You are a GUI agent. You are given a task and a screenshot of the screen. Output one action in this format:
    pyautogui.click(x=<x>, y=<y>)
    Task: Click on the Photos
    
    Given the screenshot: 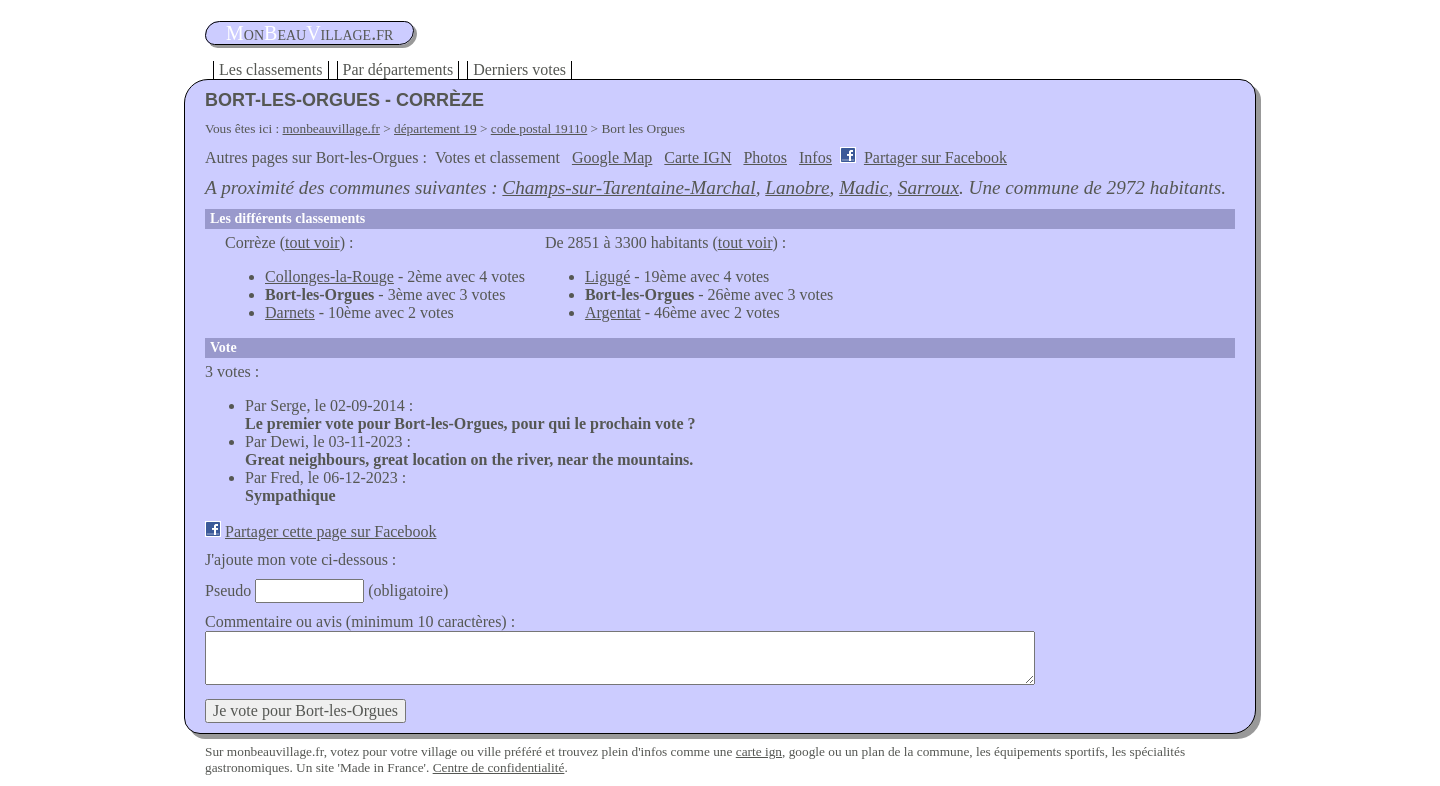 What is the action you would take?
    pyautogui.click(x=765, y=157)
    